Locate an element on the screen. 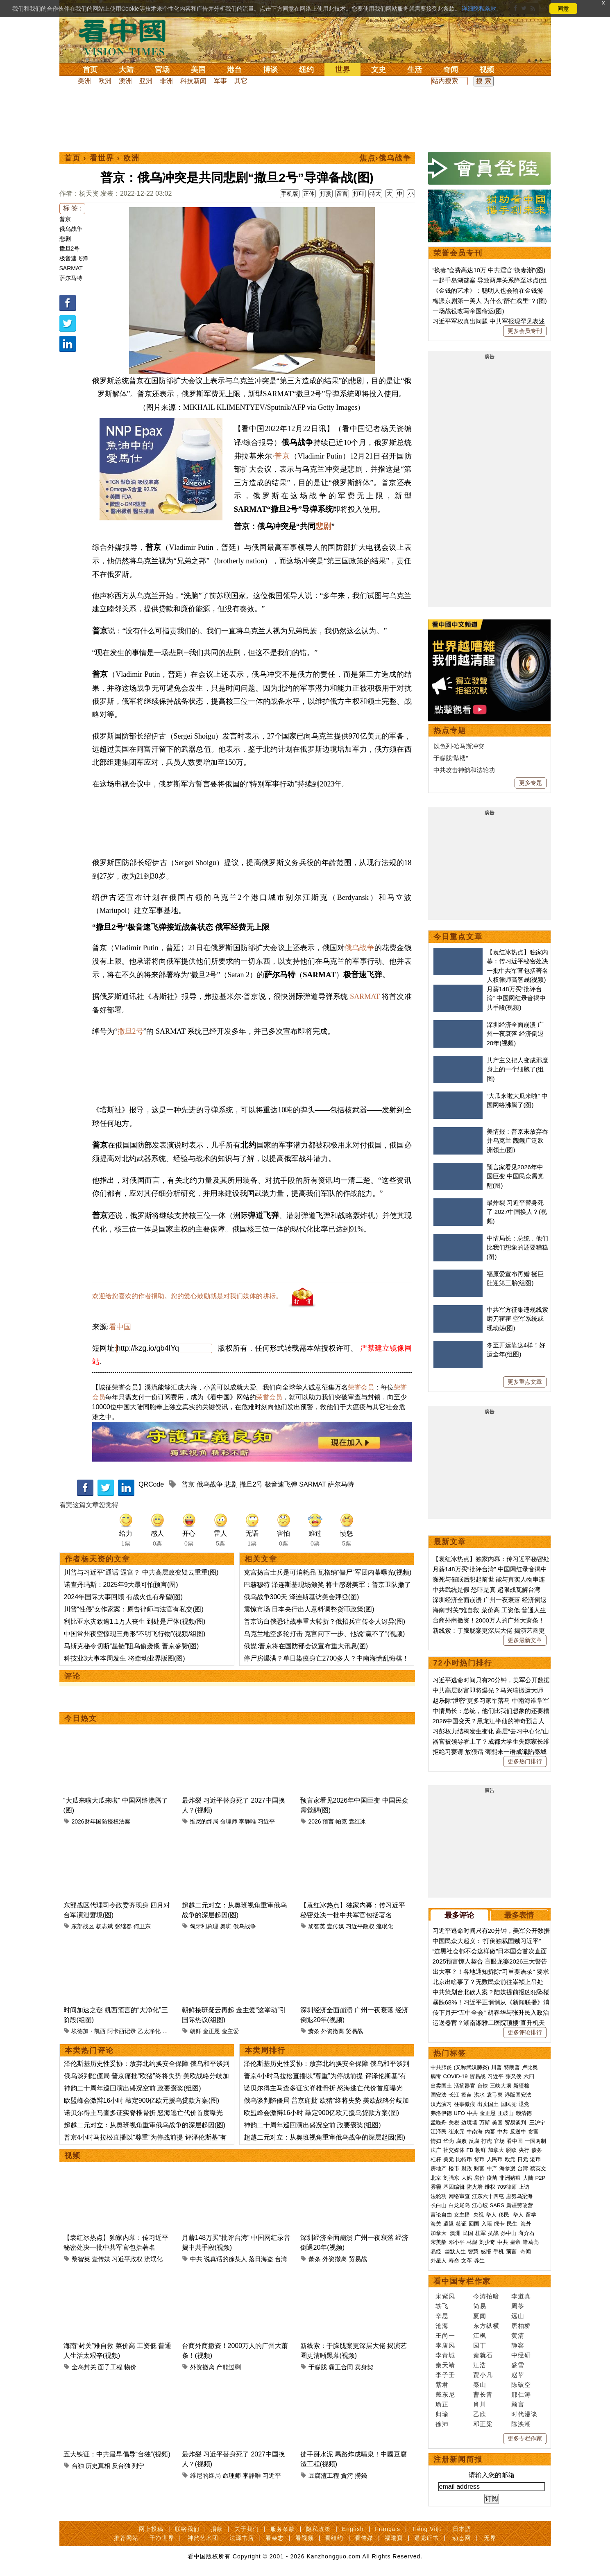 Image resolution: width=610 pixels, height=2576 pixels. 匈牙利总理 is located at coordinates (204, 1926).